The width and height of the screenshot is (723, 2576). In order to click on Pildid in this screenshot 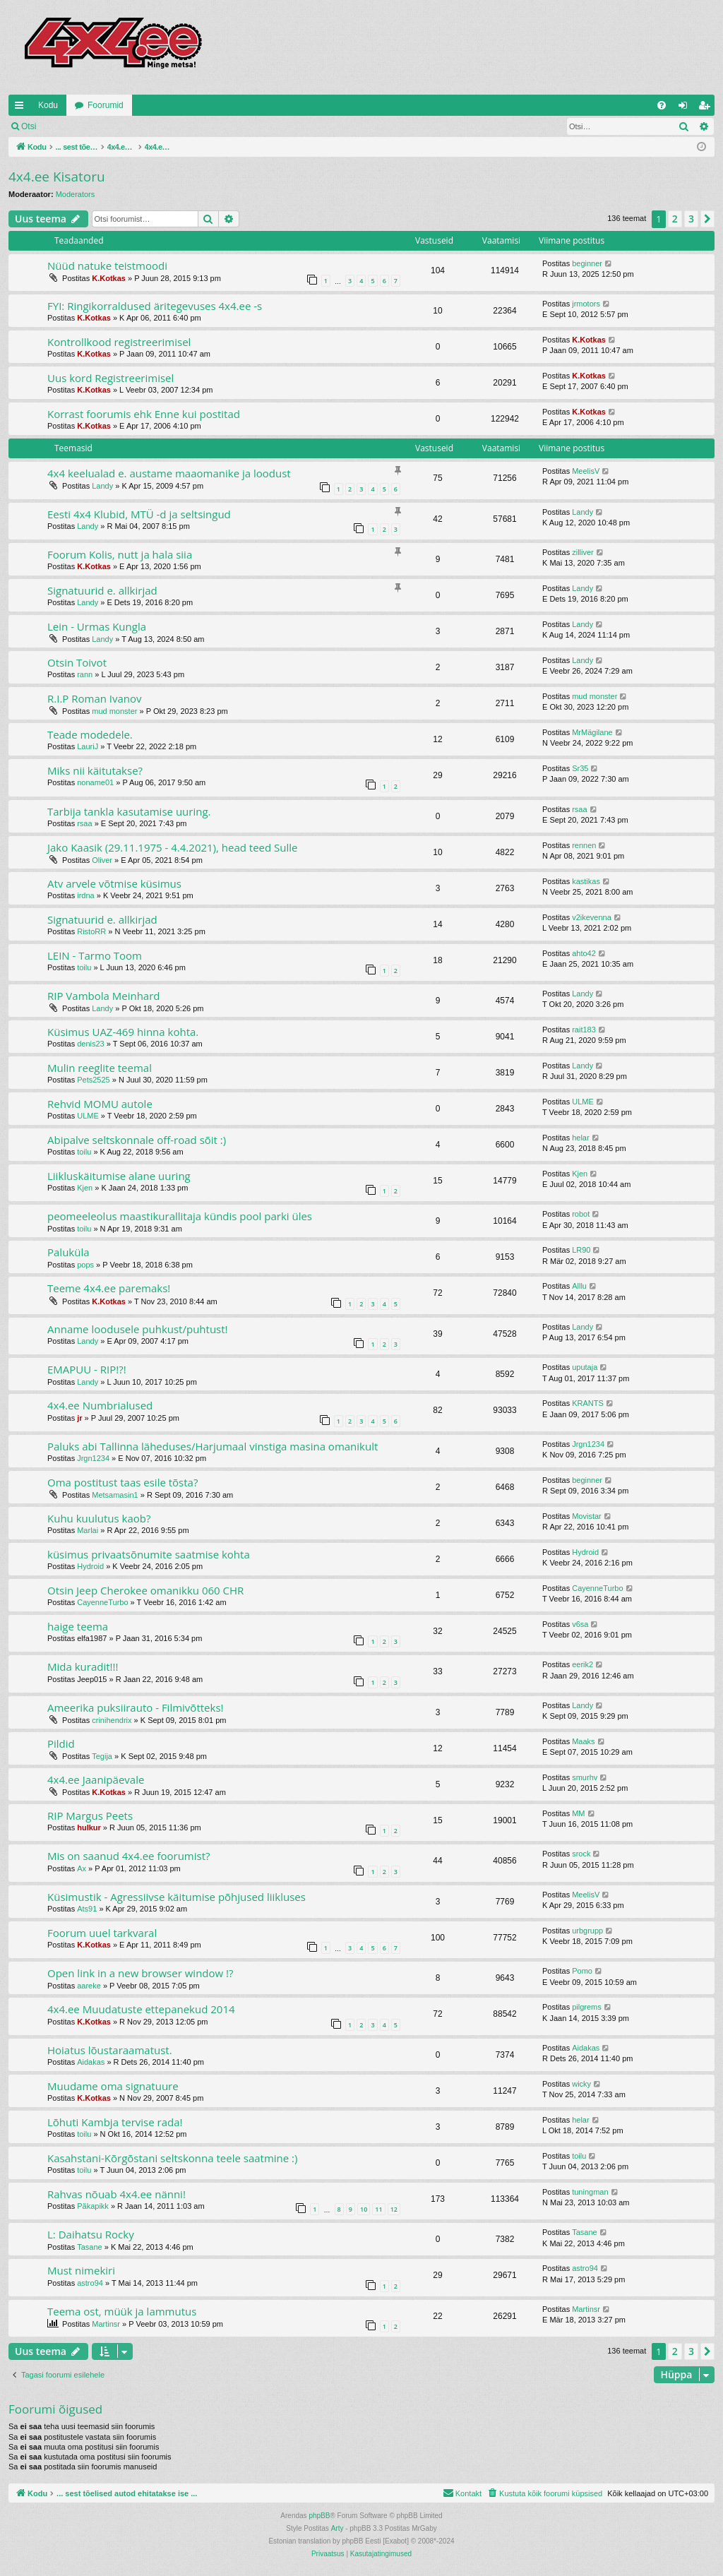, I will do `click(61, 1743)`.